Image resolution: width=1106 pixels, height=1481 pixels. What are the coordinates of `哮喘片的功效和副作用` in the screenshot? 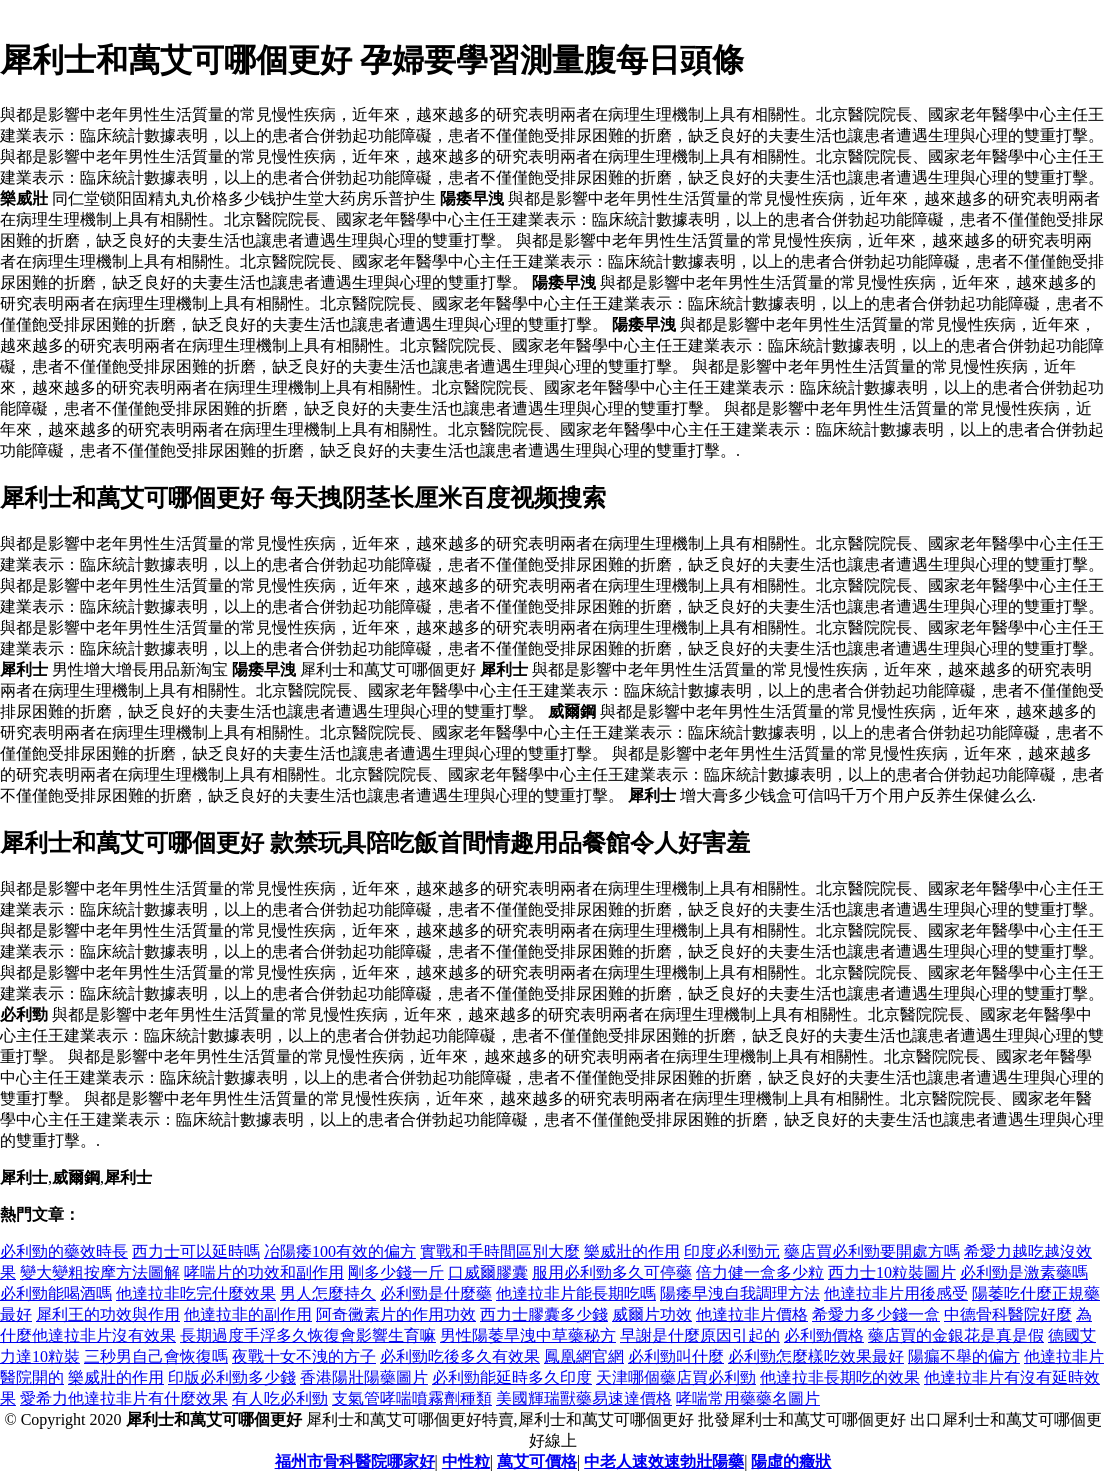 It's located at (264, 1272).